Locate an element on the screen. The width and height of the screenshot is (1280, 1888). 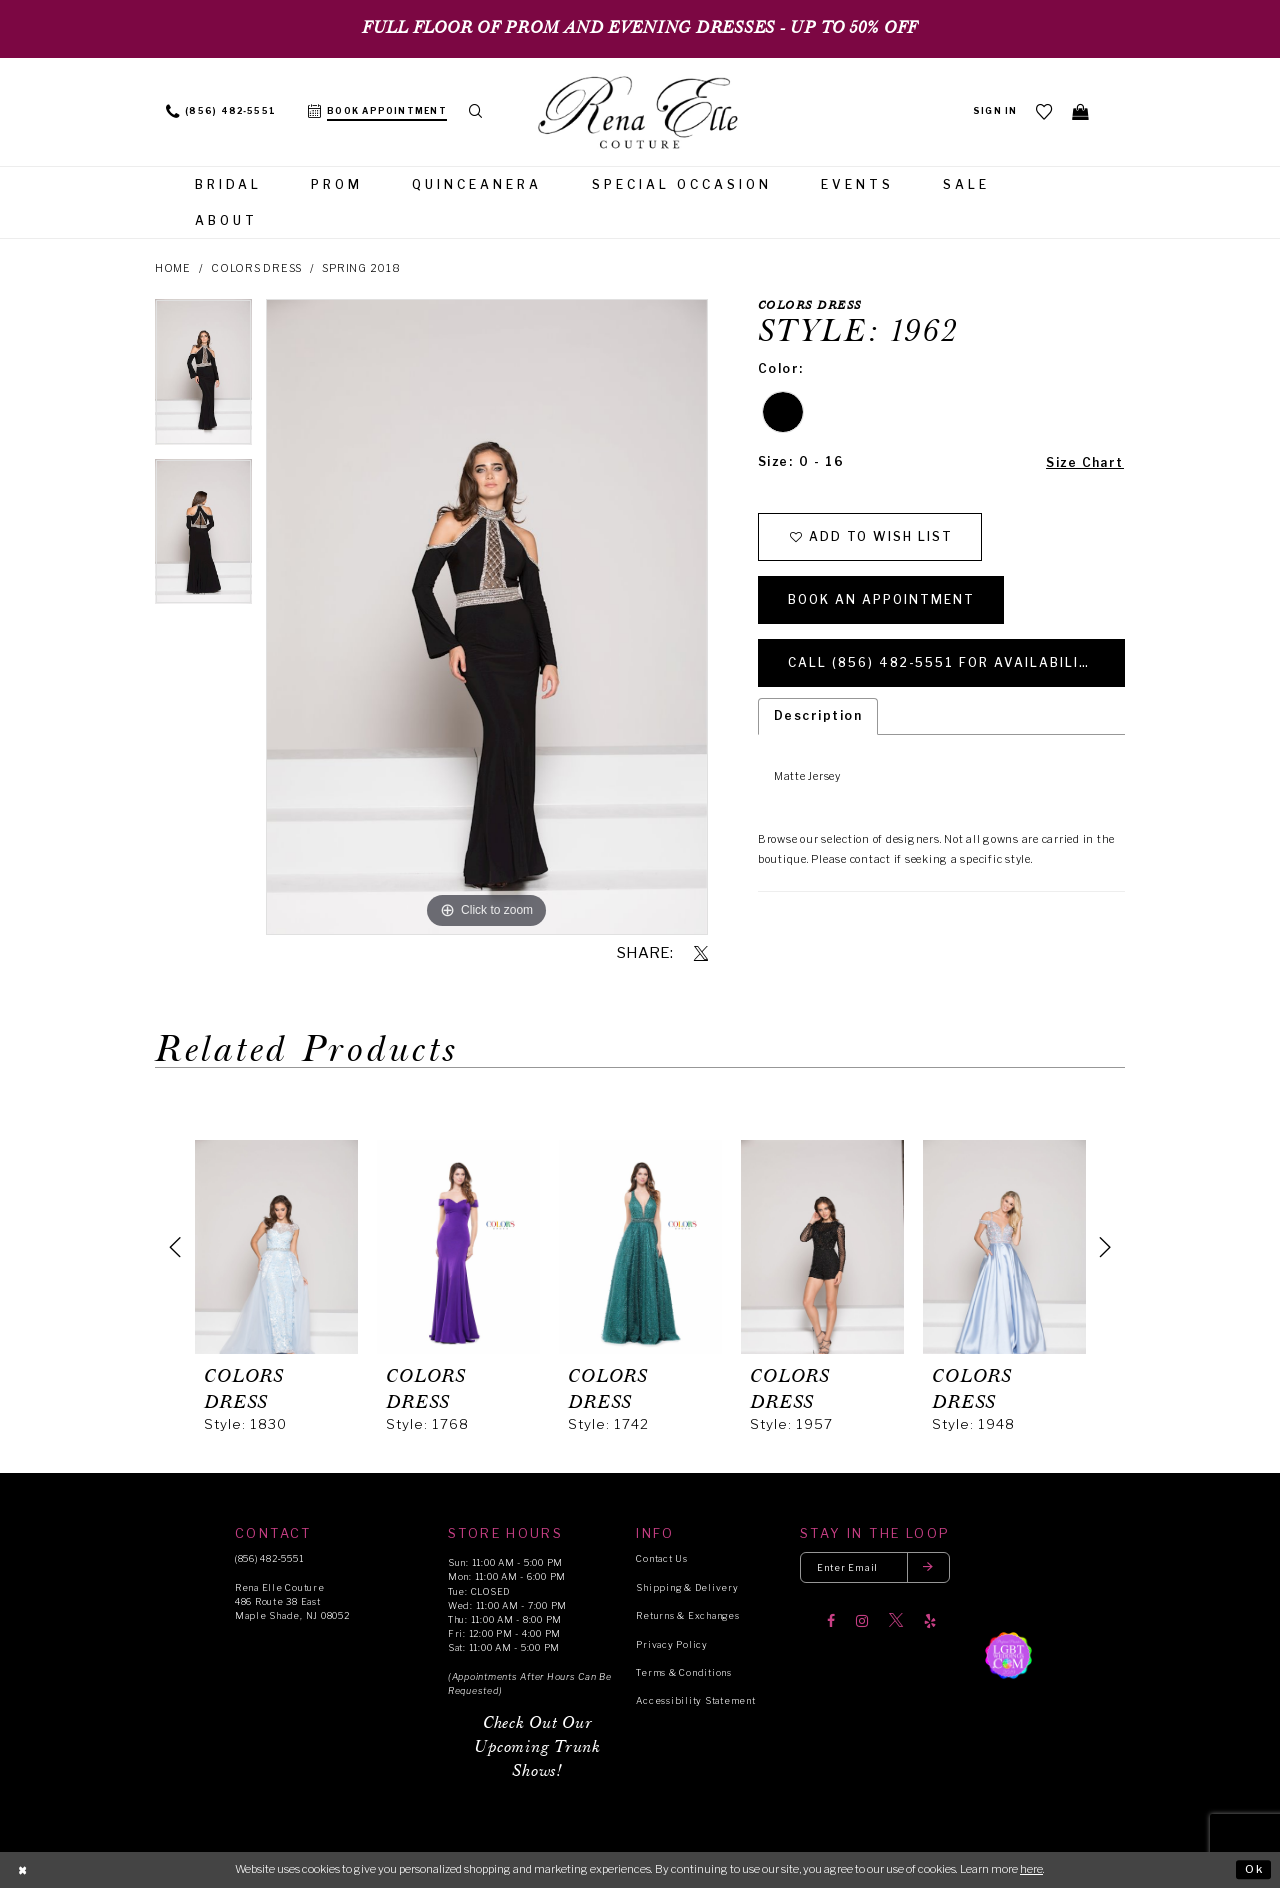
[Visit our X] is located at coordinates (896, 1621).